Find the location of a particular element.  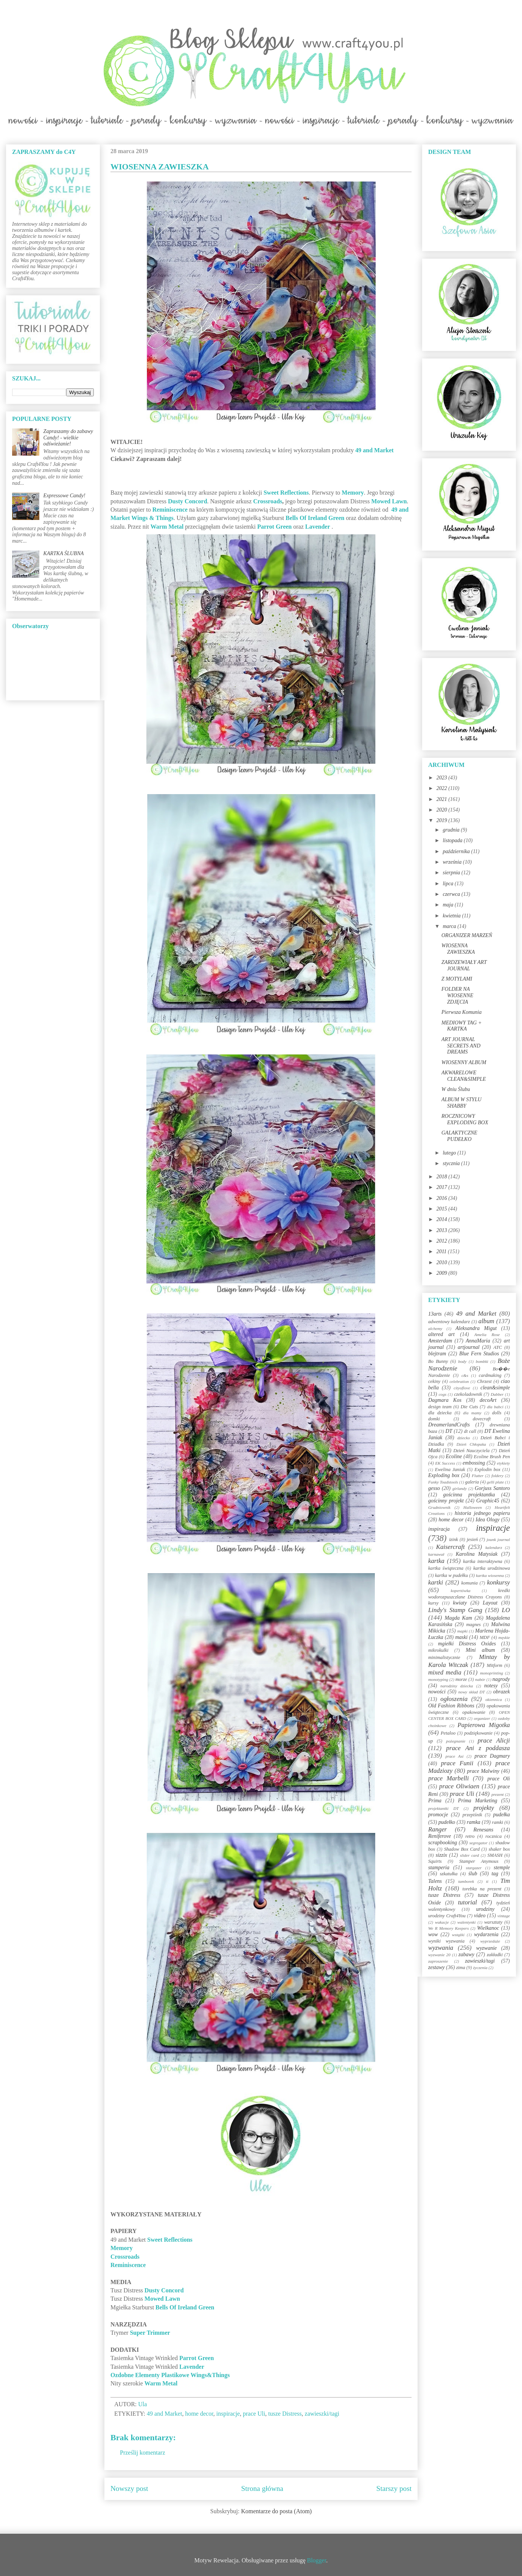

czerwca is located at coordinates (452, 894).